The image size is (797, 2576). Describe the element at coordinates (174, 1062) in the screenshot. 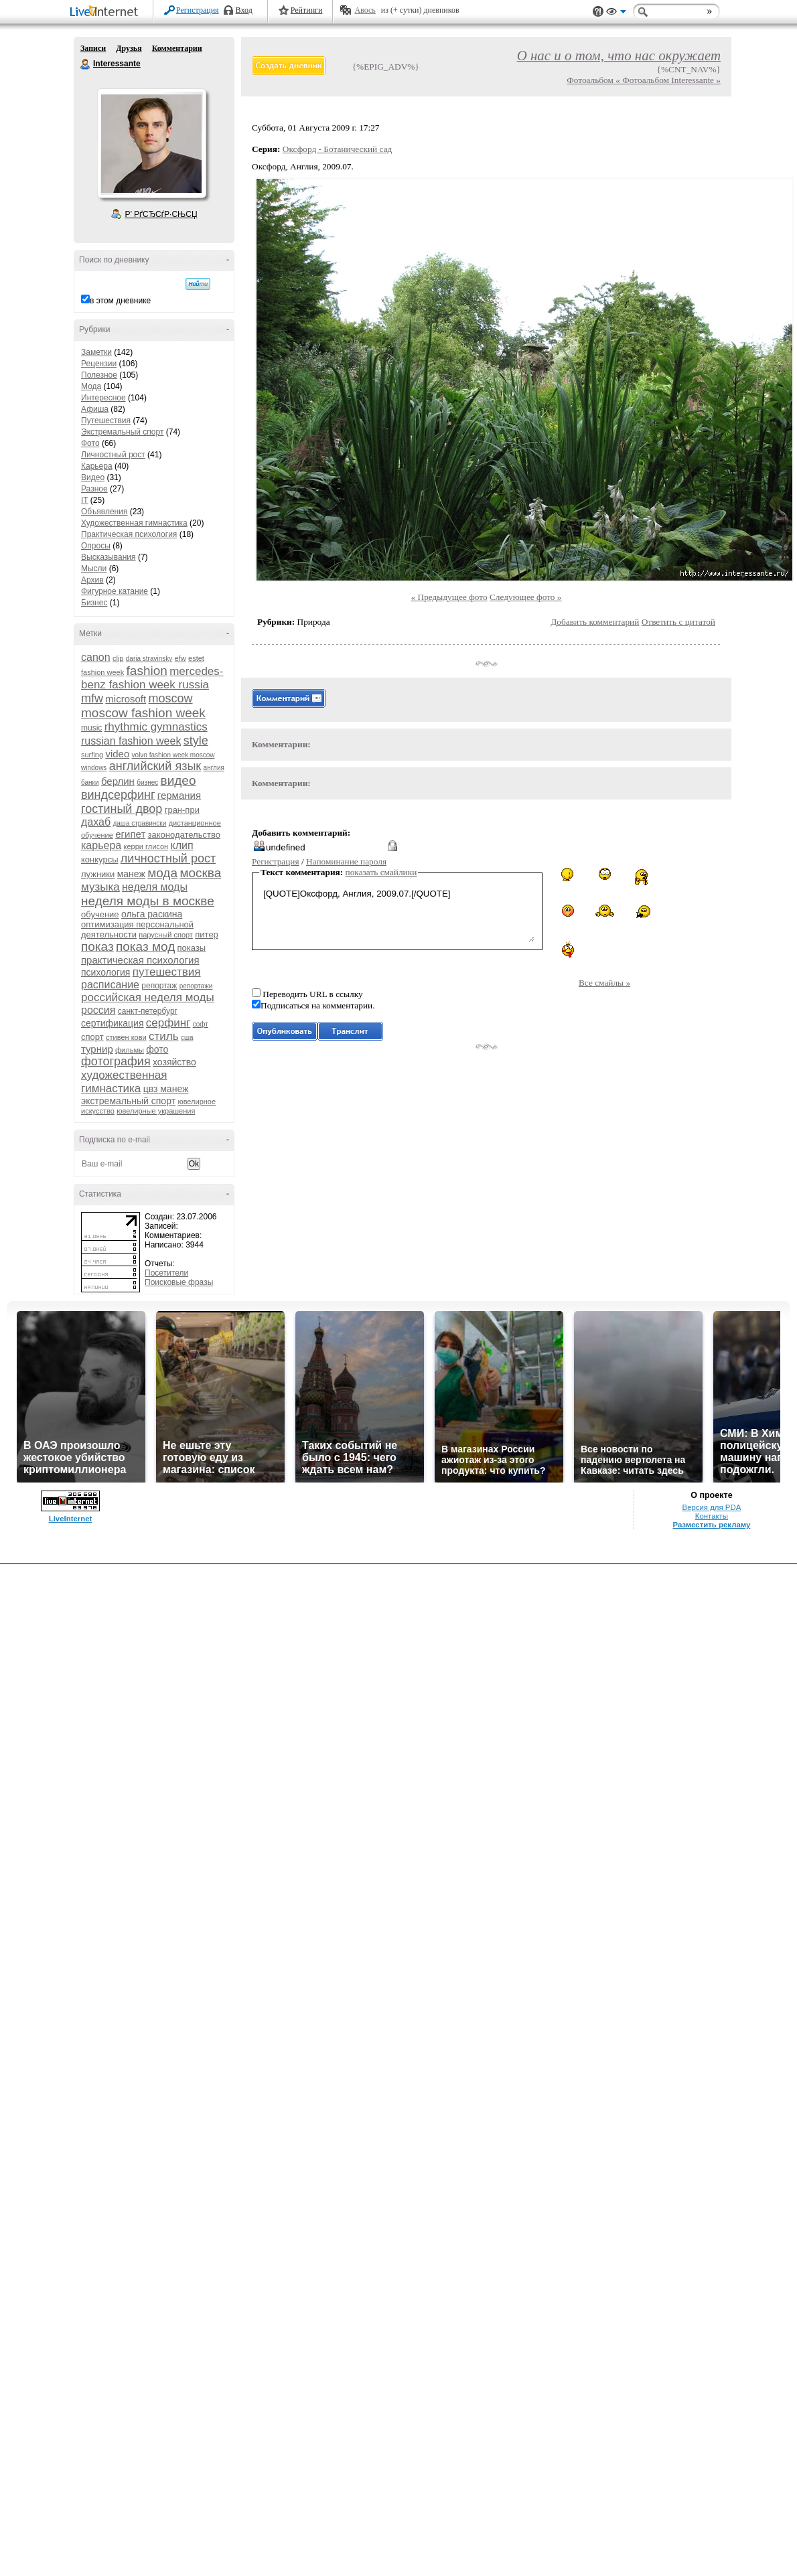

I see `хозяйство` at that location.